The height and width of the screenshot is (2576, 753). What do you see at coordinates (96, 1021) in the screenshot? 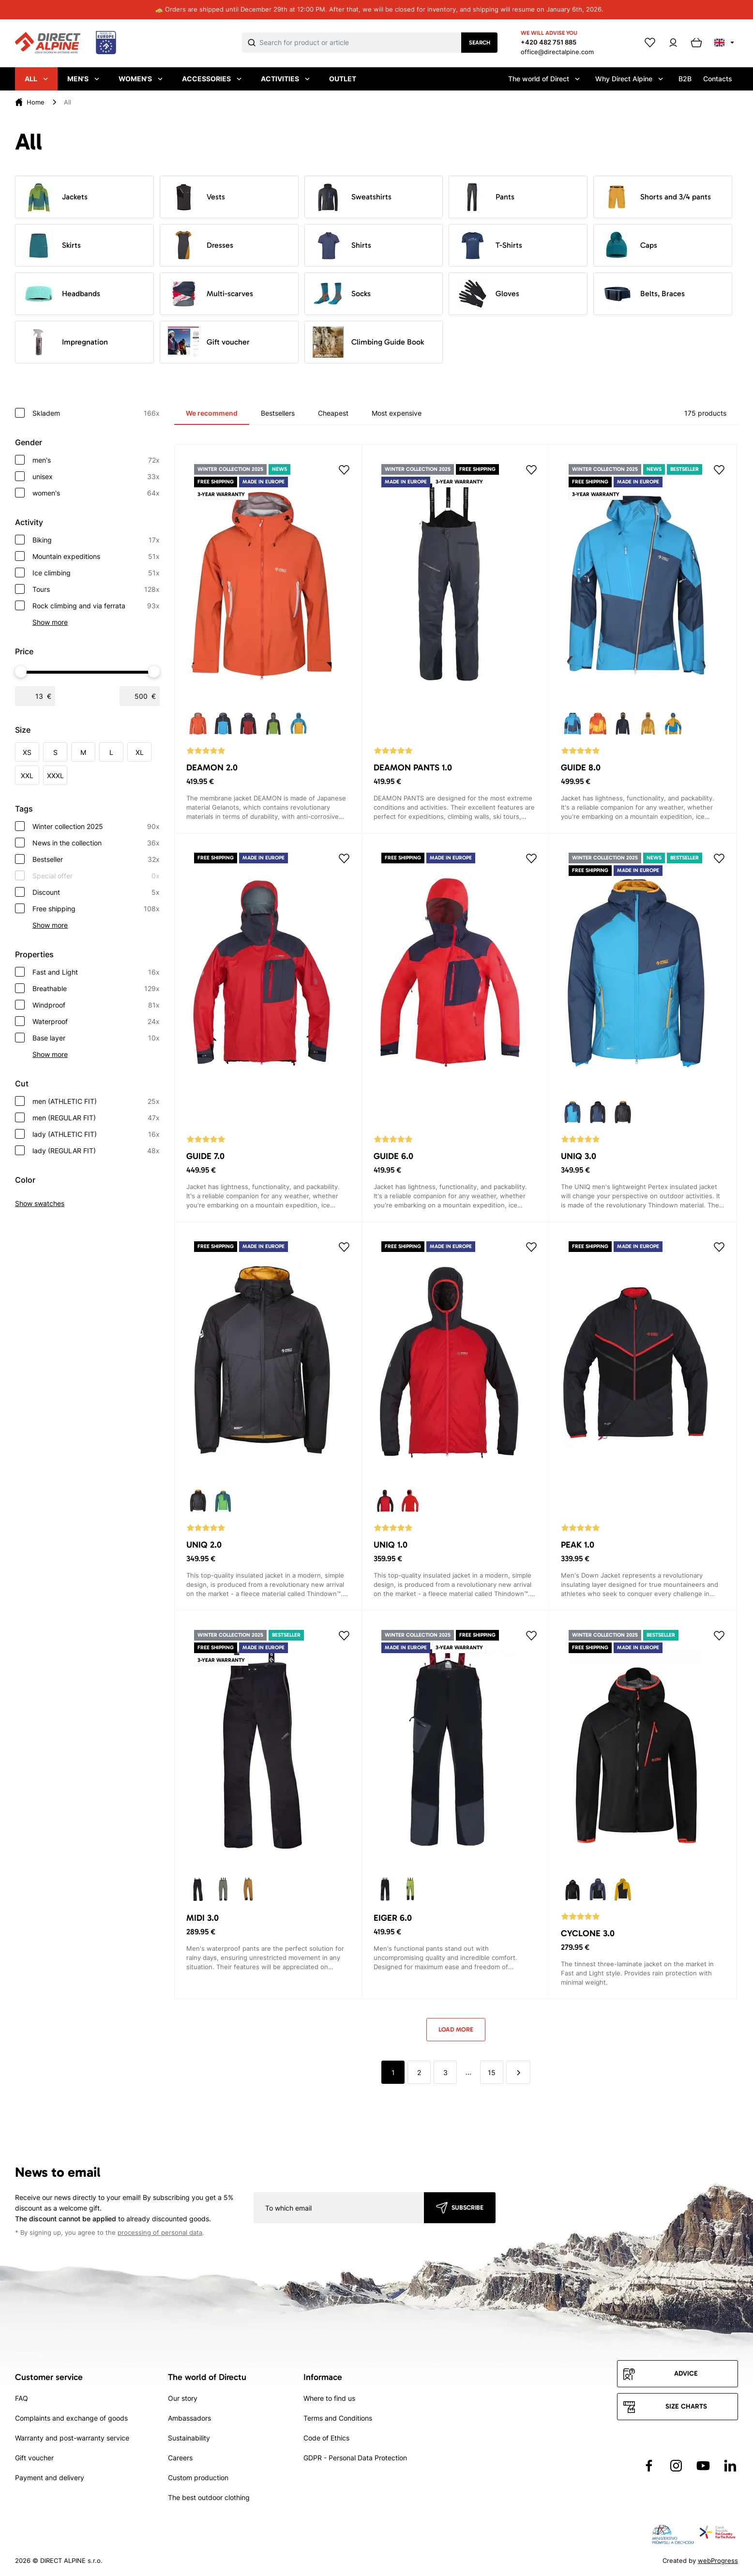
I see `Waterproof` at bounding box center [96, 1021].